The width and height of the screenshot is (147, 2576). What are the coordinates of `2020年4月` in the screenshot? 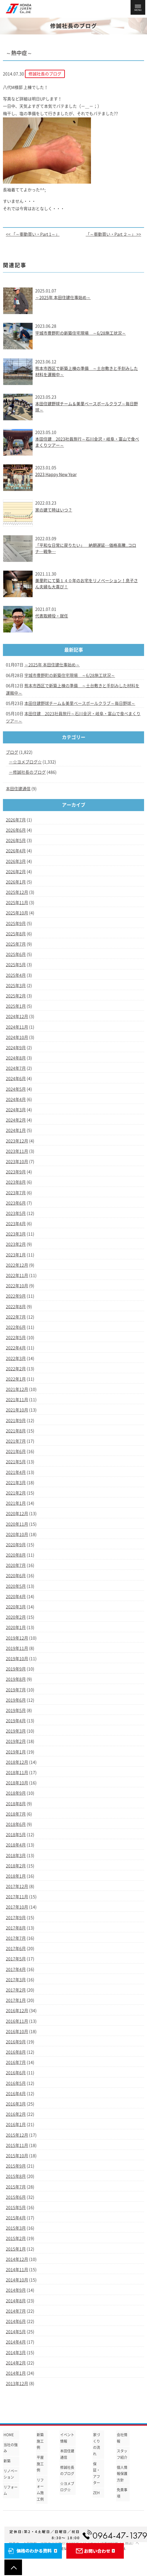 It's located at (16, 1597).